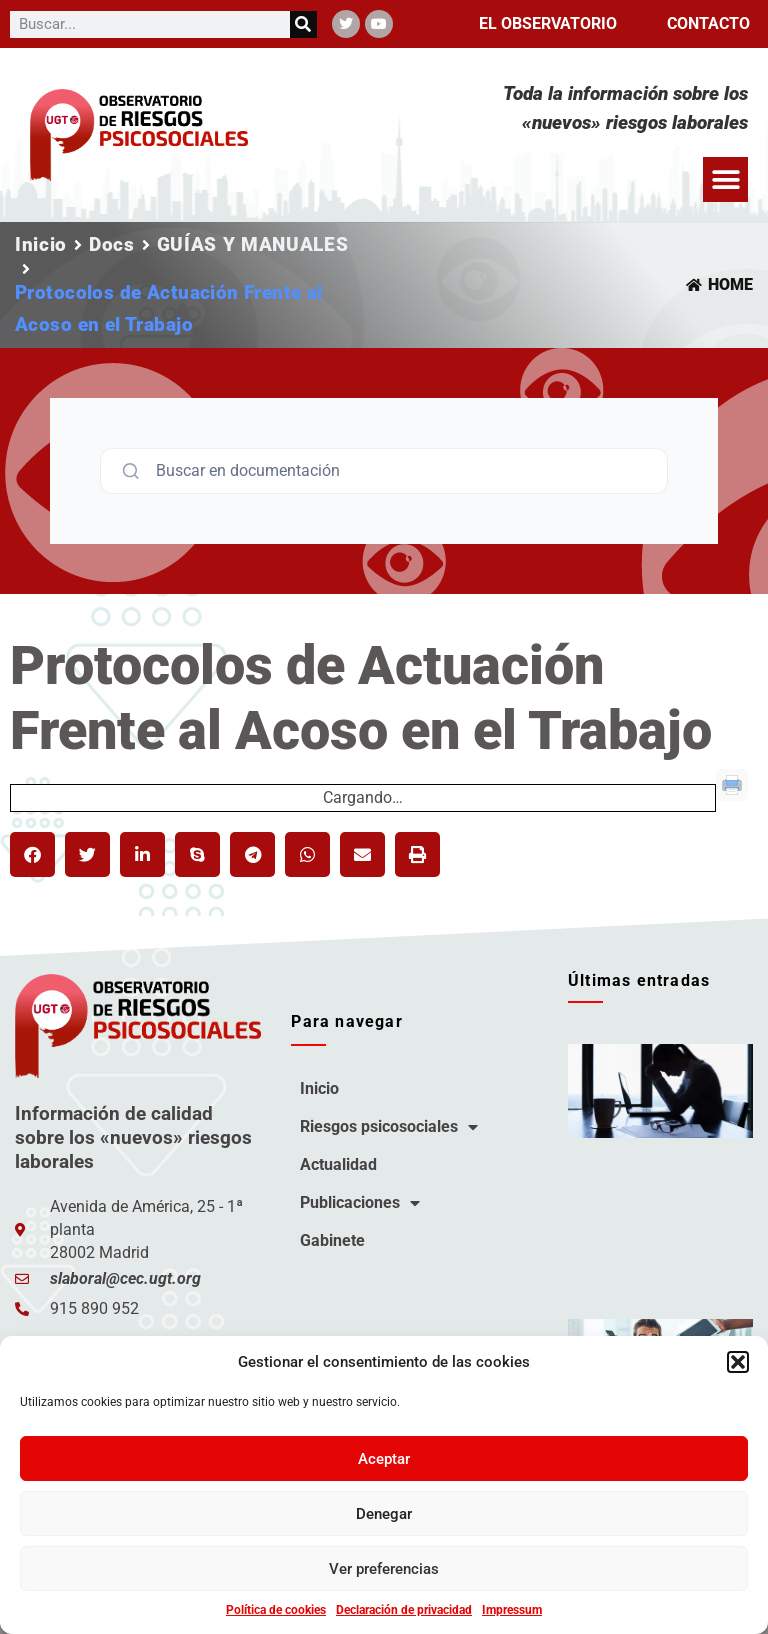 This screenshot has height=1634, width=768. I want to click on Aceptar, so click(384, 1459).